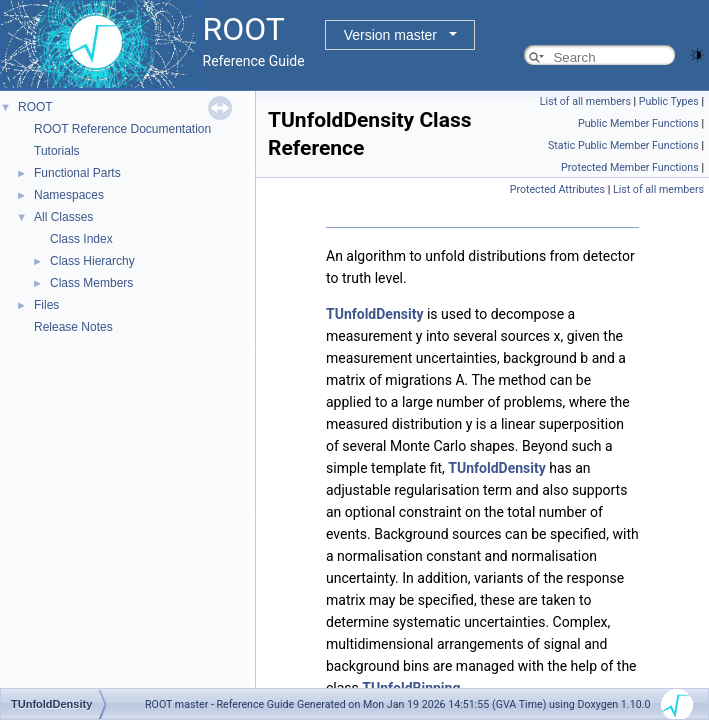 The width and height of the screenshot is (709, 720). Describe the element at coordinates (374, 314) in the screenshot. I see `TUnfoldDensity` at that location.